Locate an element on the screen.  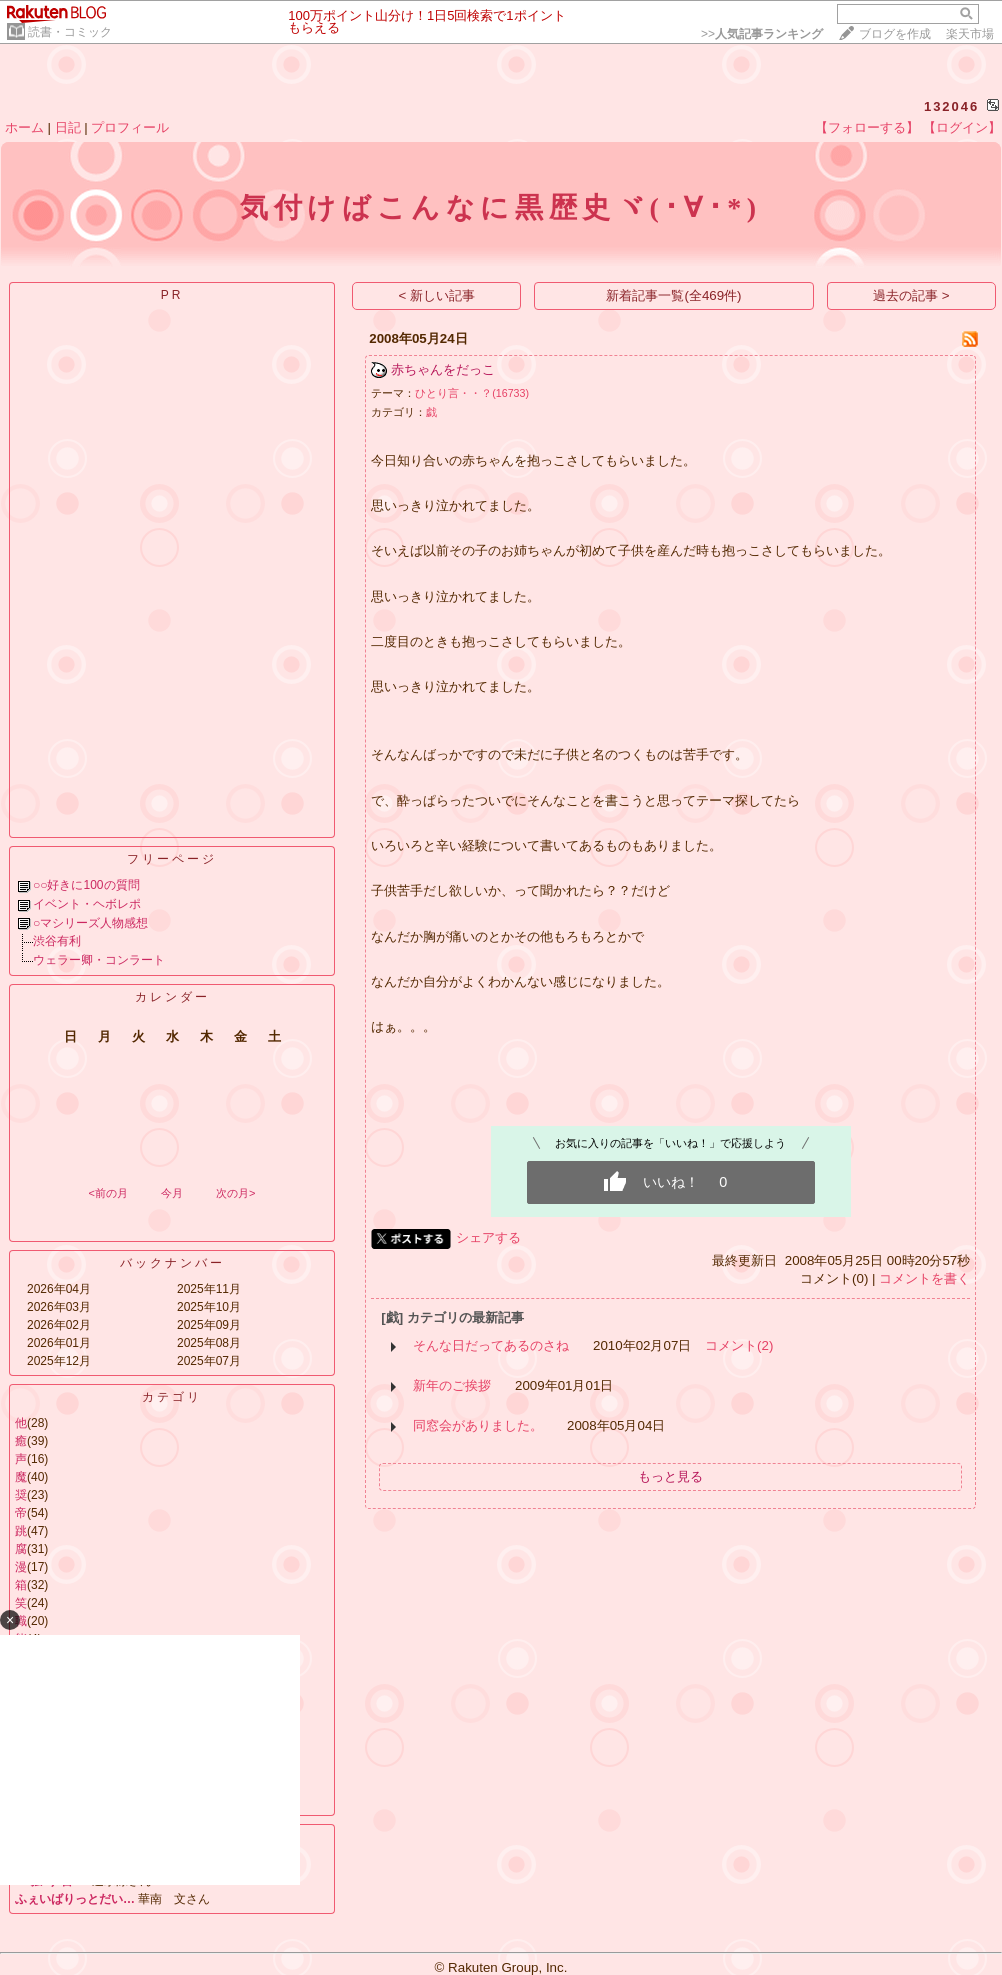
新着記事一覧(全469件) is located at coordinates (673, 295).